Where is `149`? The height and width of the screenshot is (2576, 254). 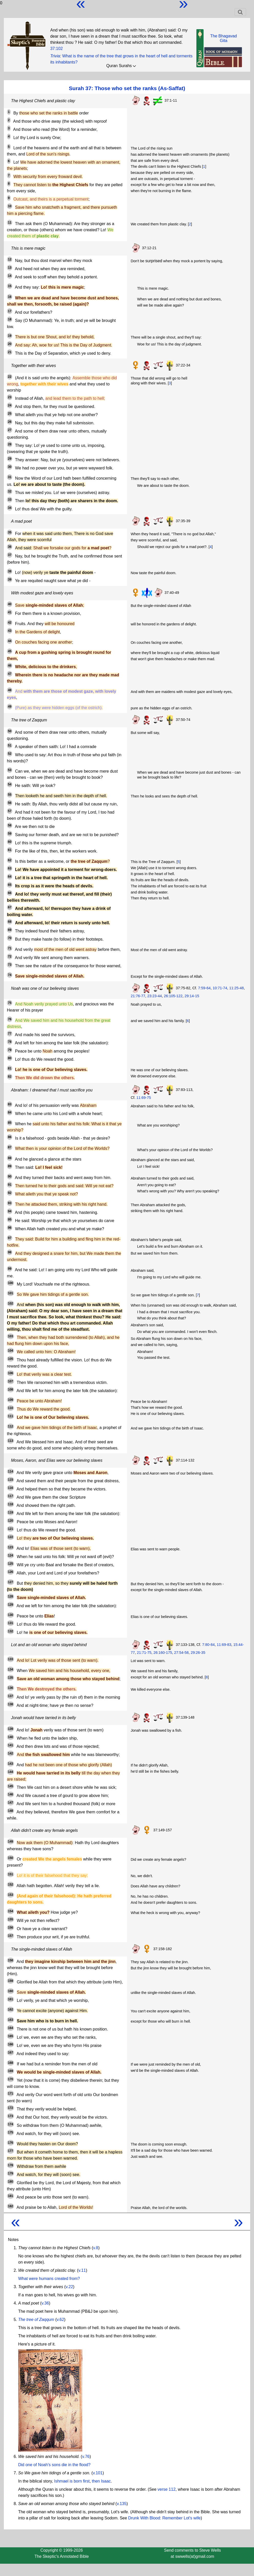 149 is located at coordinates (10, 1841).